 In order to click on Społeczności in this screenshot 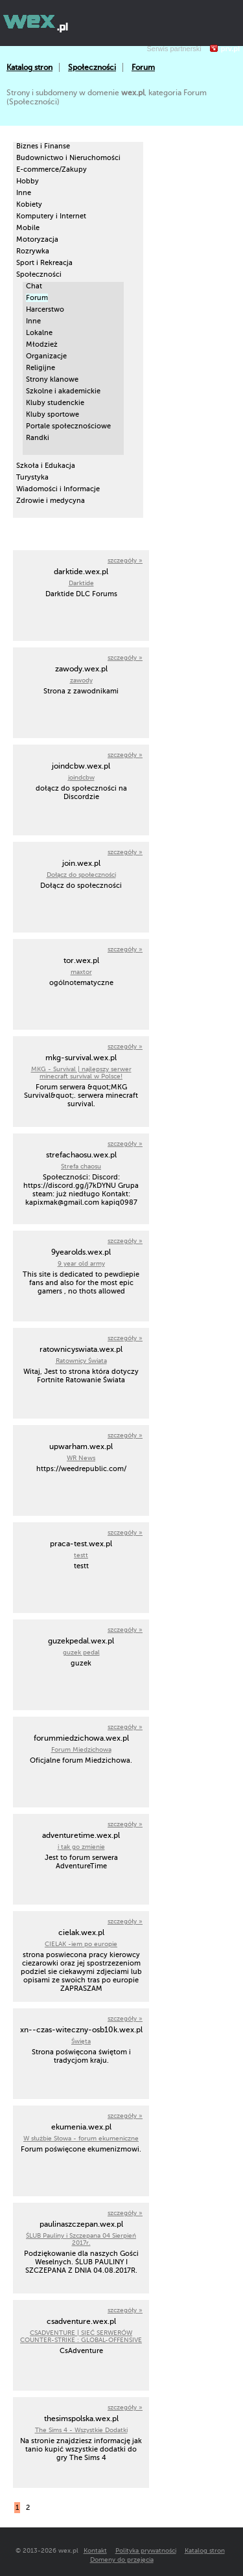, I will do `click(92, 67)`.